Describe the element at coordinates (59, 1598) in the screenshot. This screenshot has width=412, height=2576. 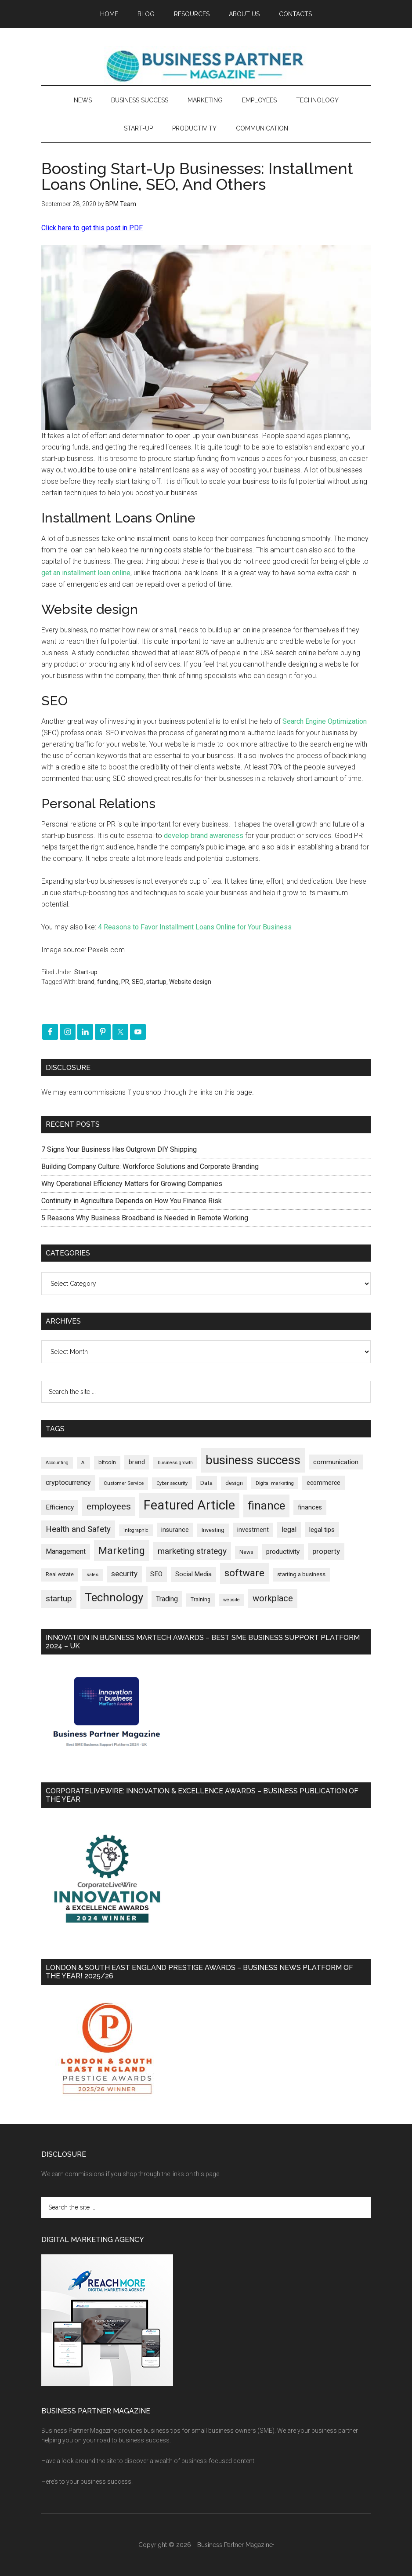
I see `startup [startup (480 items)]` at that location.